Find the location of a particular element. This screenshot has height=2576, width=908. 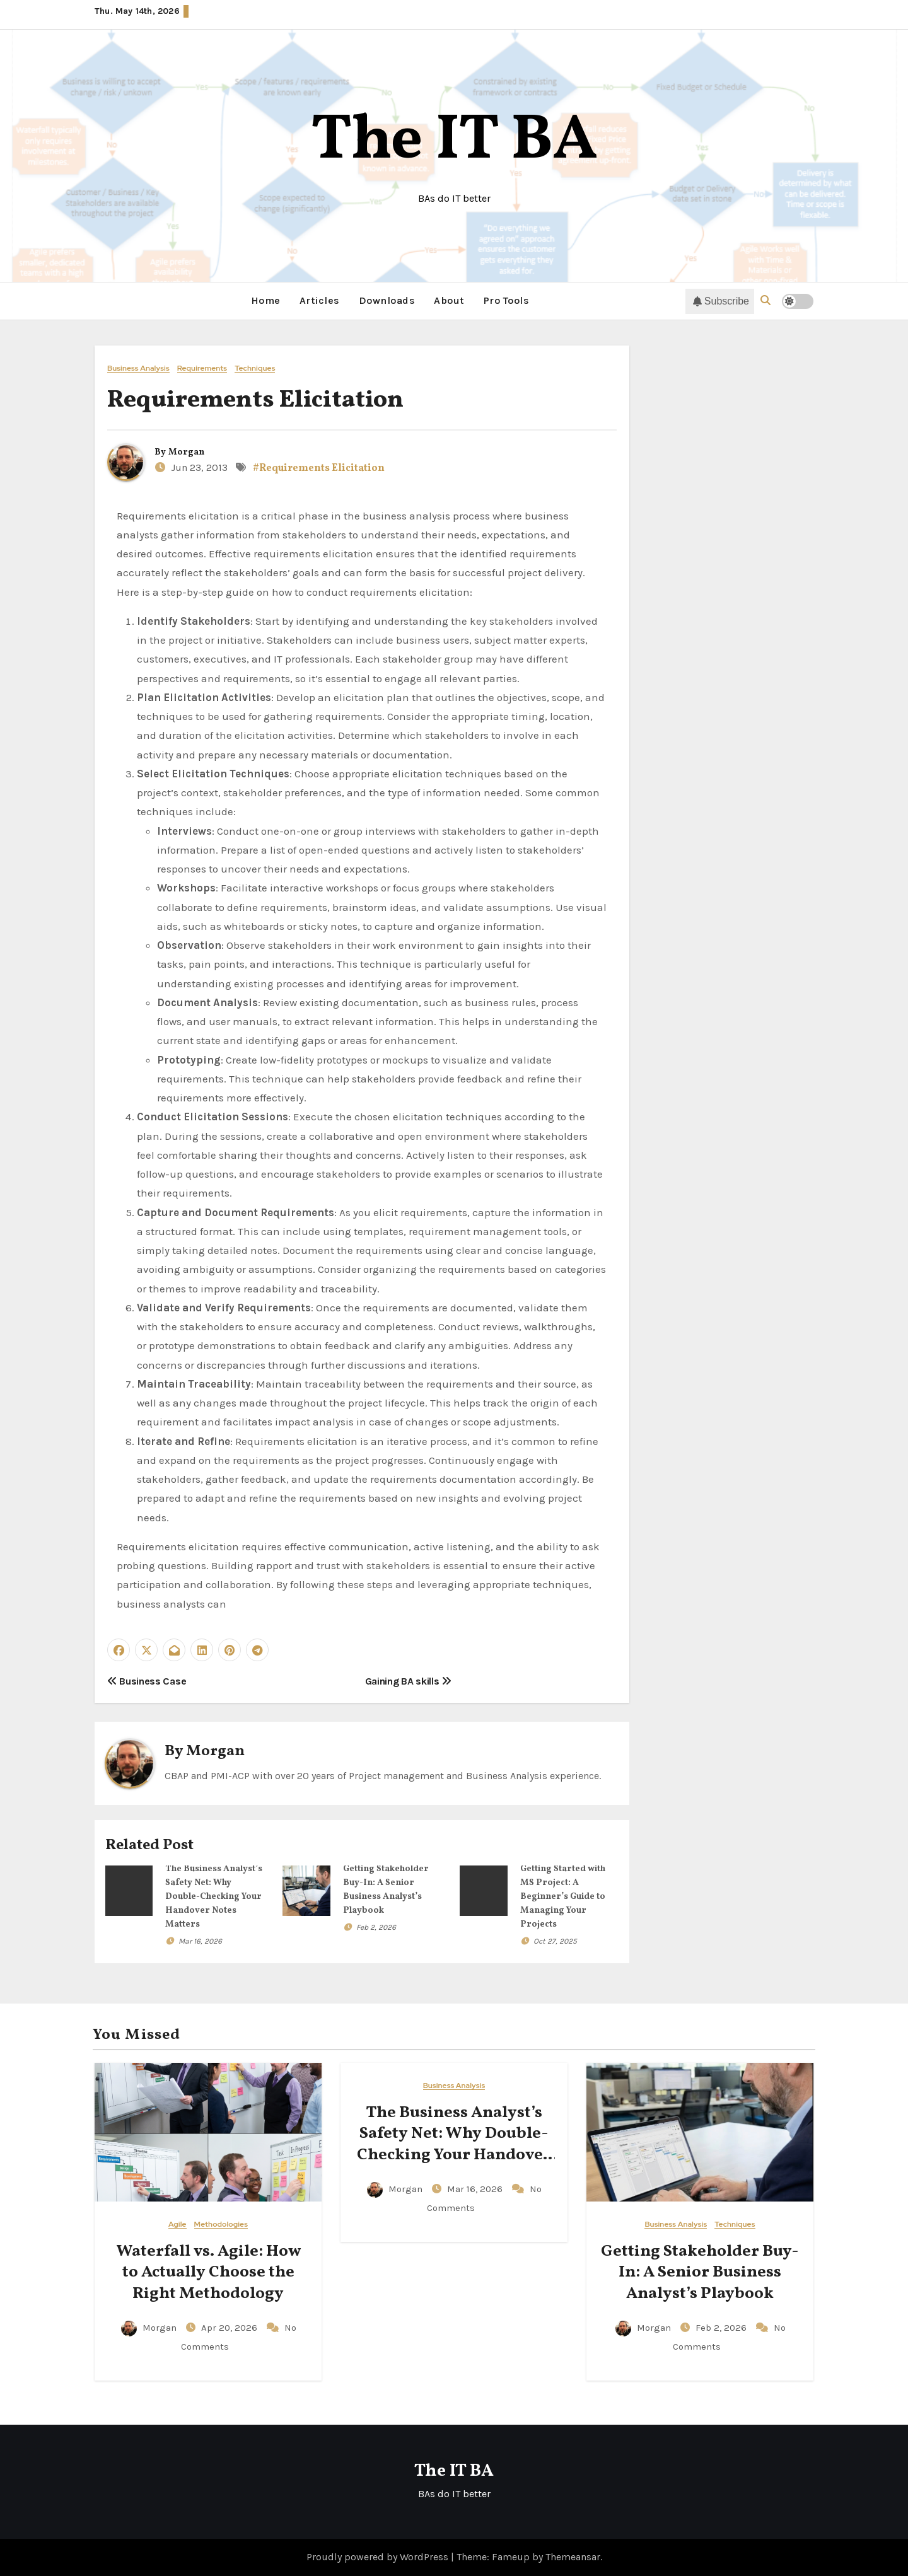

Mar 16, 2026 is located at coordinates (200, 1941).